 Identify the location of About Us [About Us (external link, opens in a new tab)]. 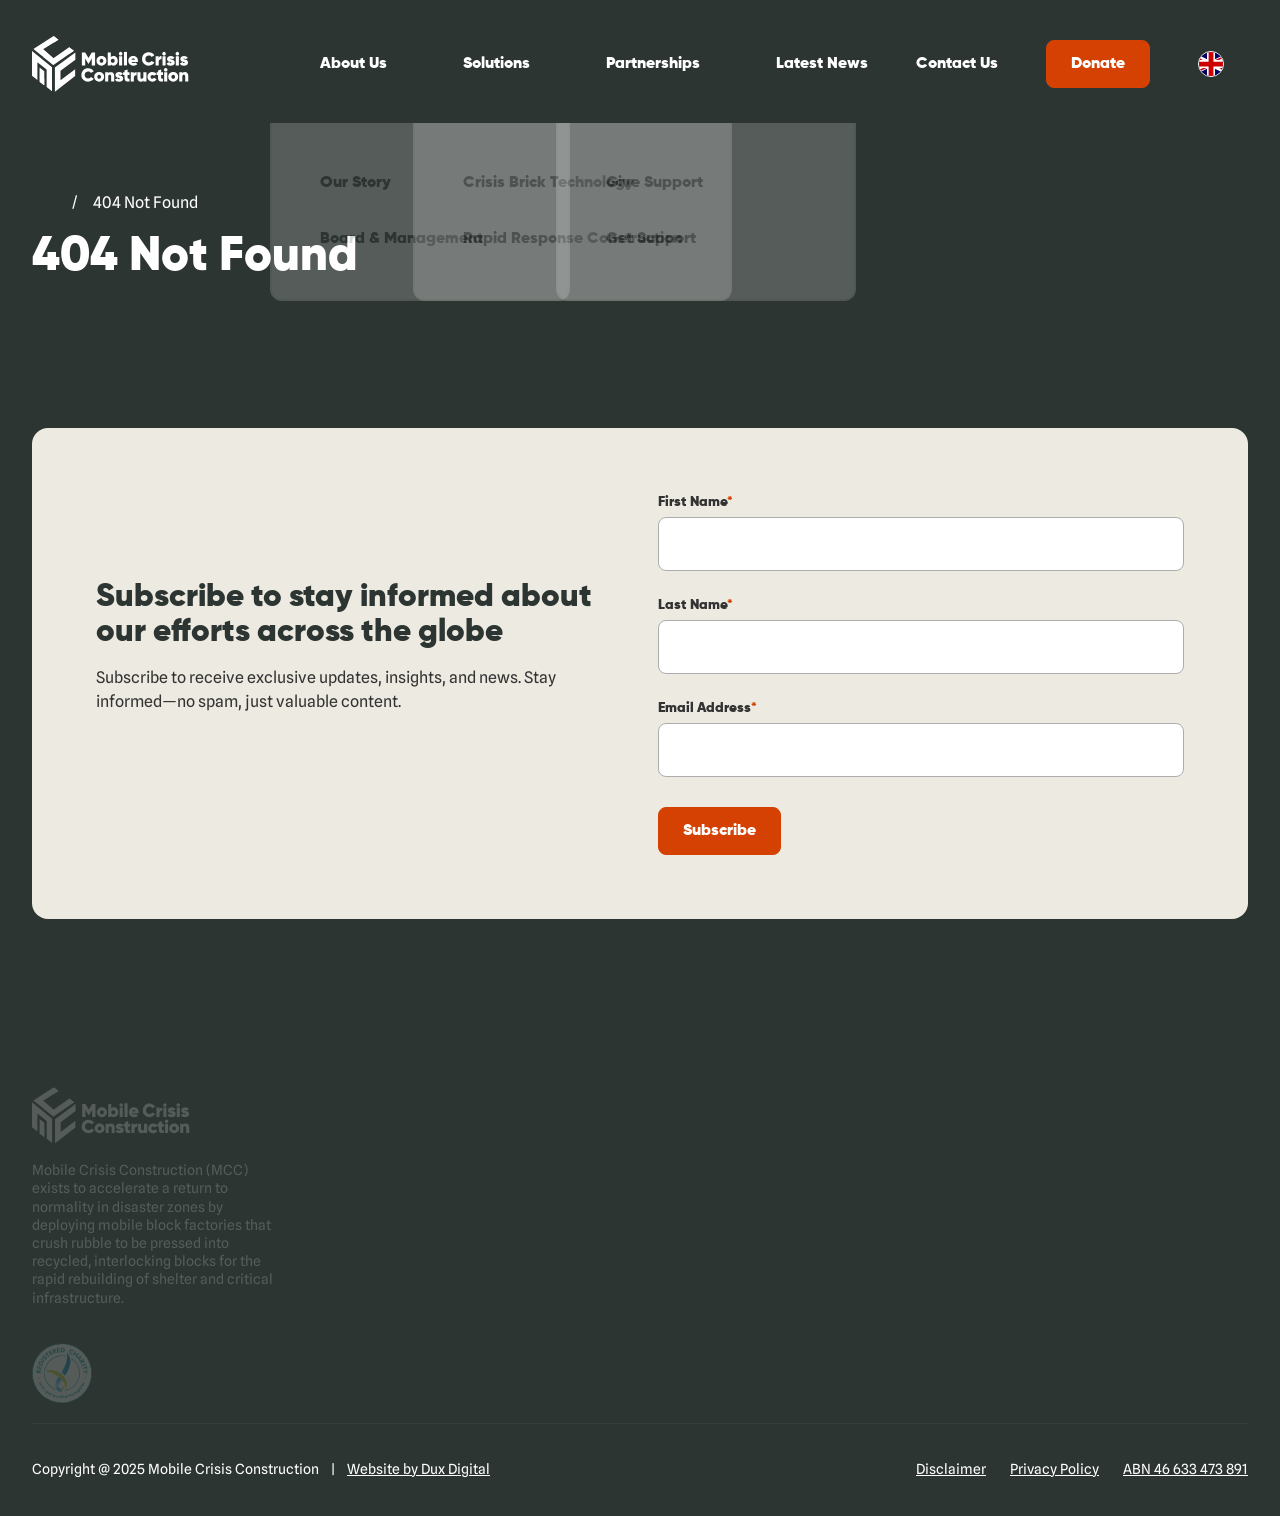
(353, 64).